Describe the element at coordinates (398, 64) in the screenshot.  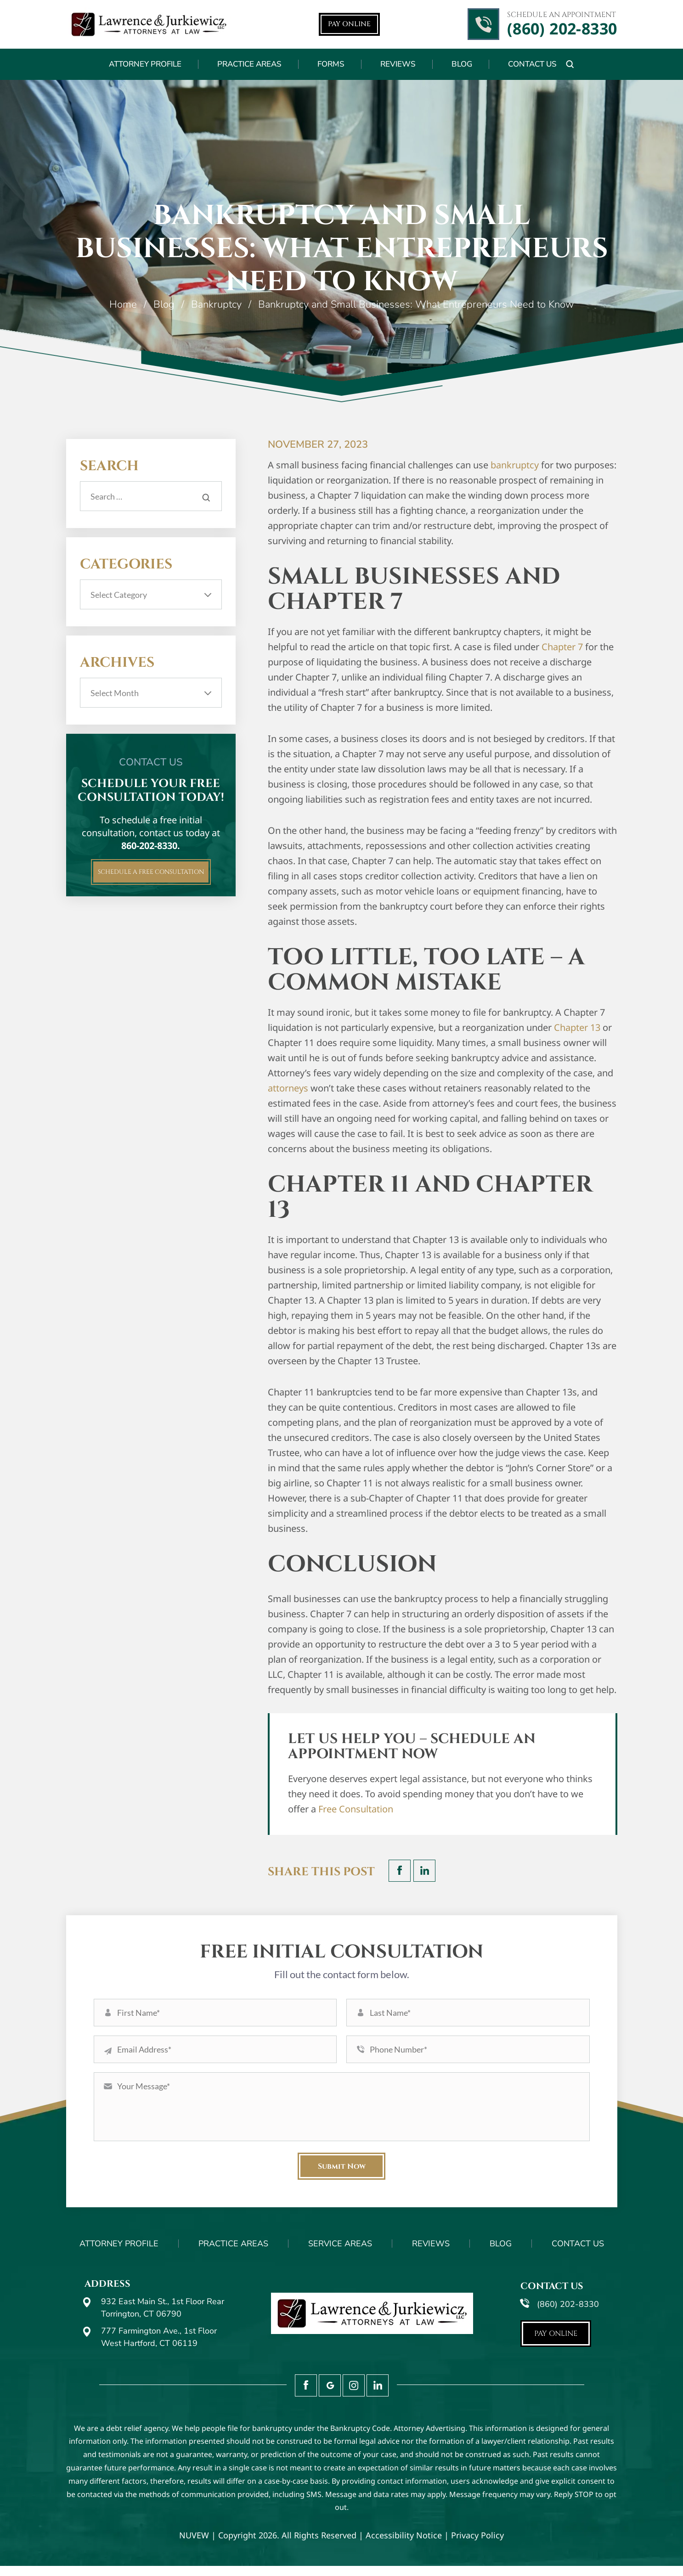
I see `Reviews` at that location.